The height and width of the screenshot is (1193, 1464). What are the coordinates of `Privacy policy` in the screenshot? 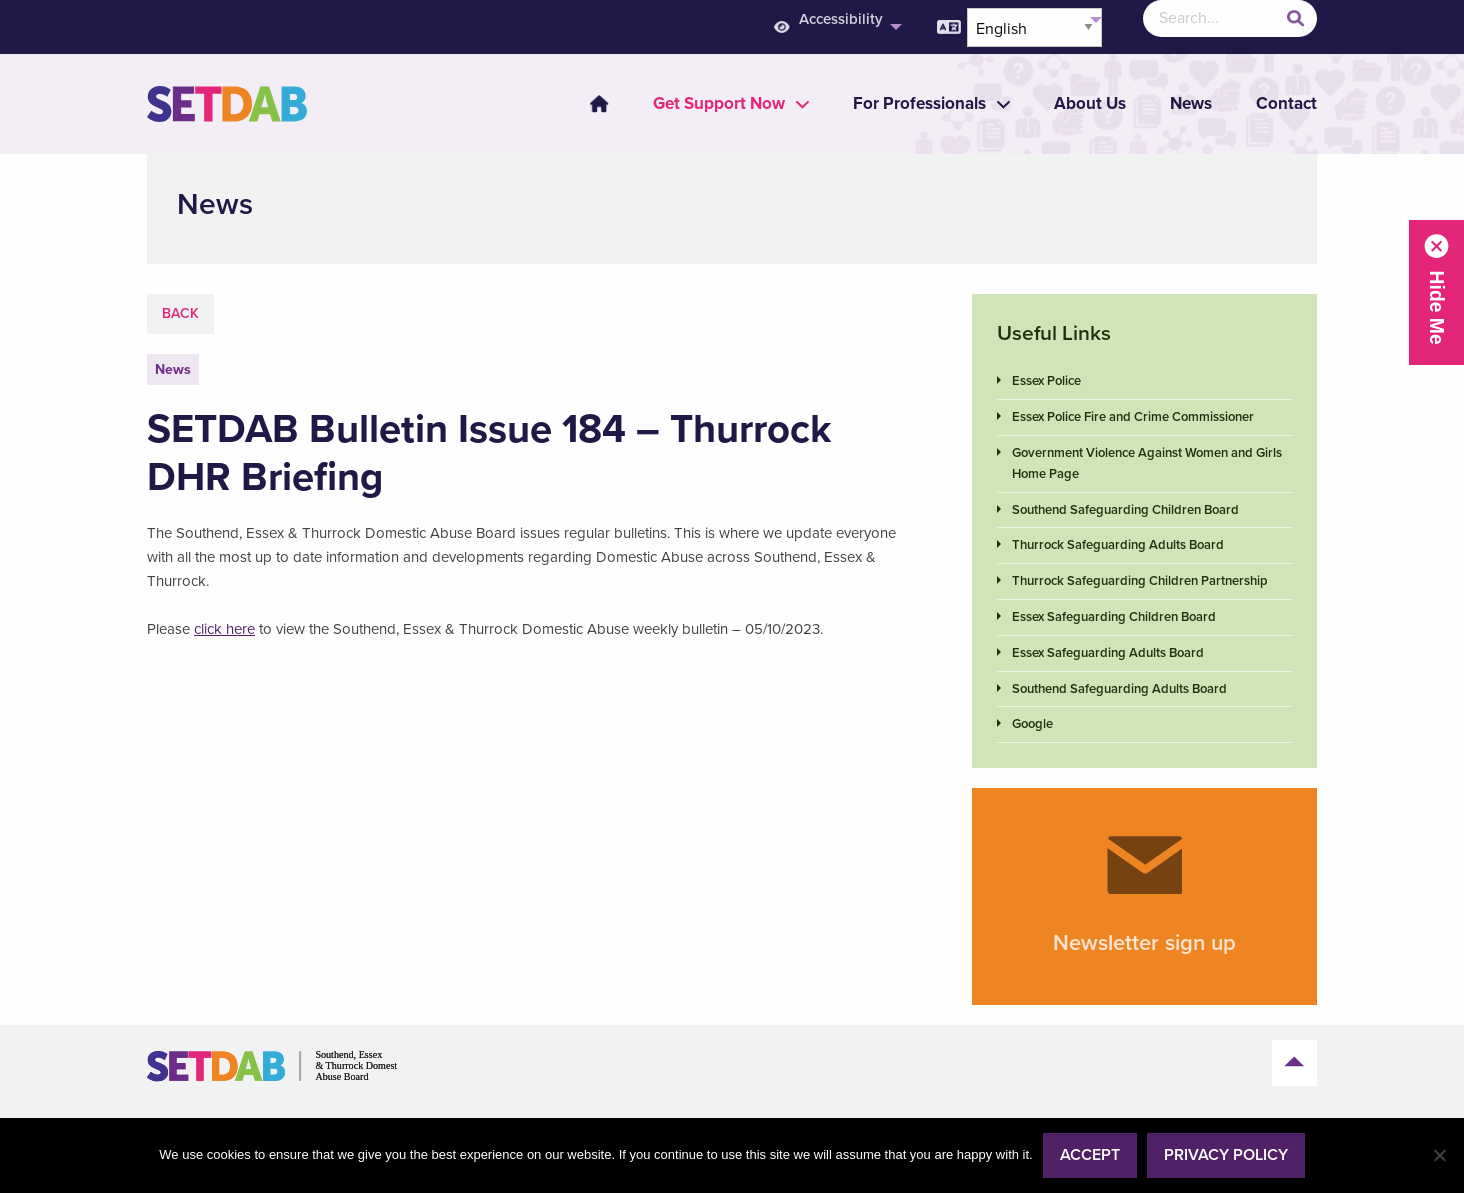 It's located at (1226, 1155).